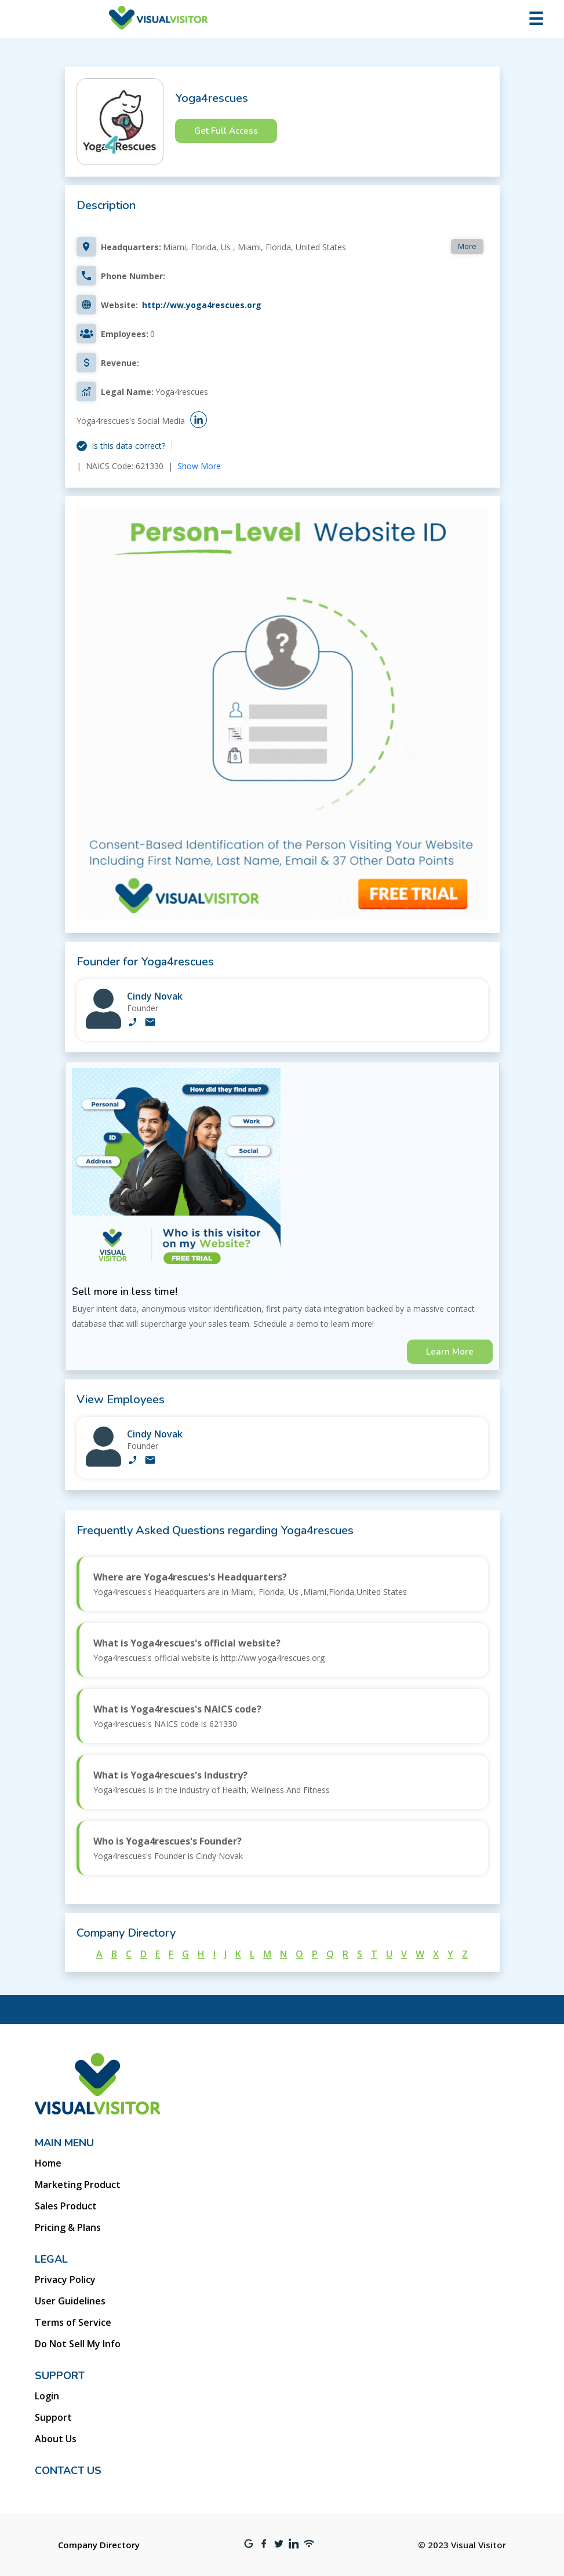  What do you see at coordinates (65, 2279) in the screenshot?
I see `Privacy Policy` at bounding box center [65, 2279].